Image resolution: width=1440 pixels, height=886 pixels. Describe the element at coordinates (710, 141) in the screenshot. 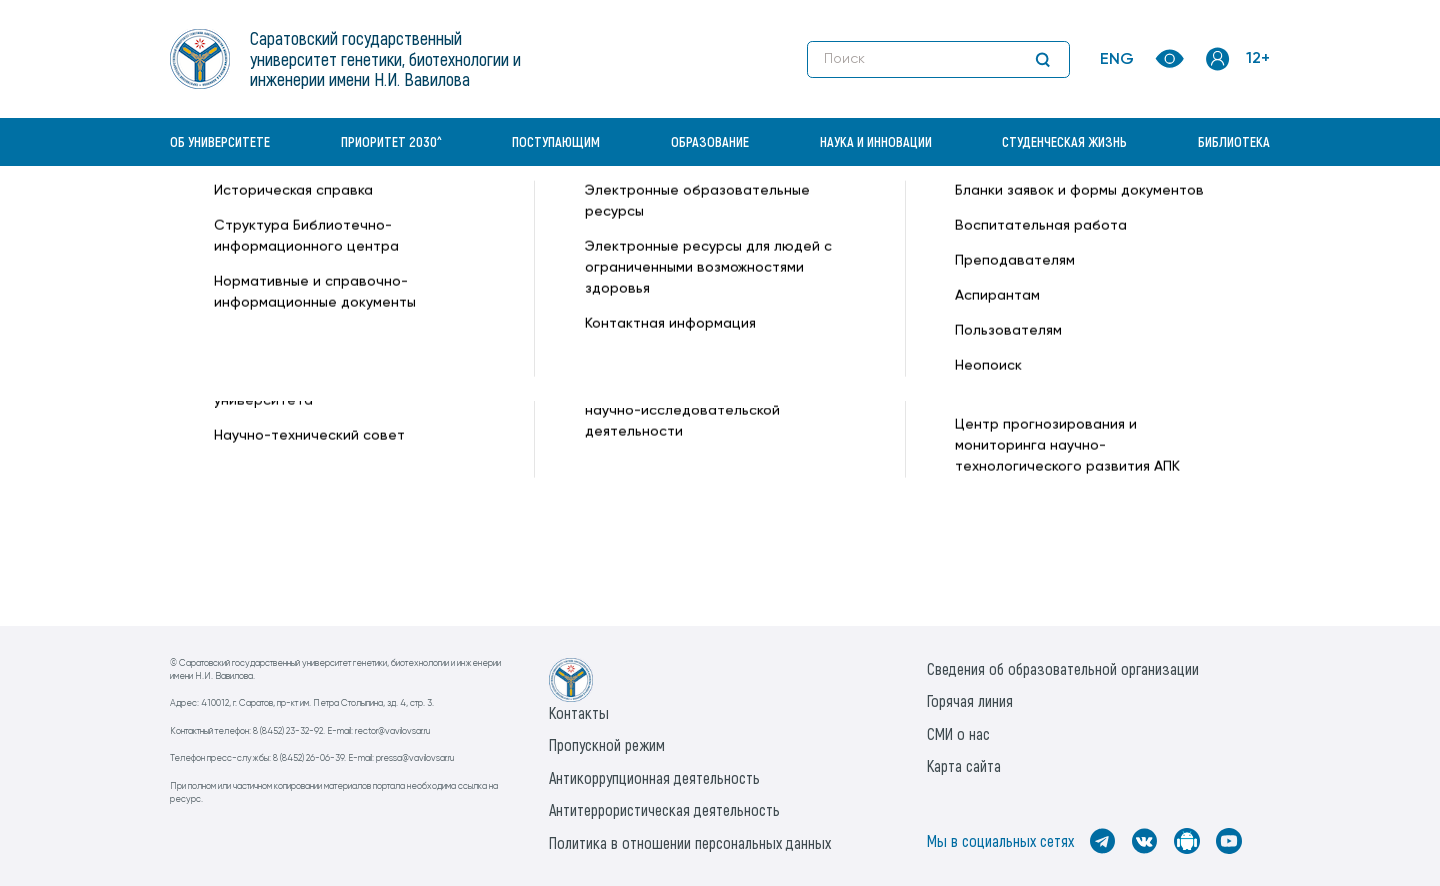

I see `Образование` at that location.